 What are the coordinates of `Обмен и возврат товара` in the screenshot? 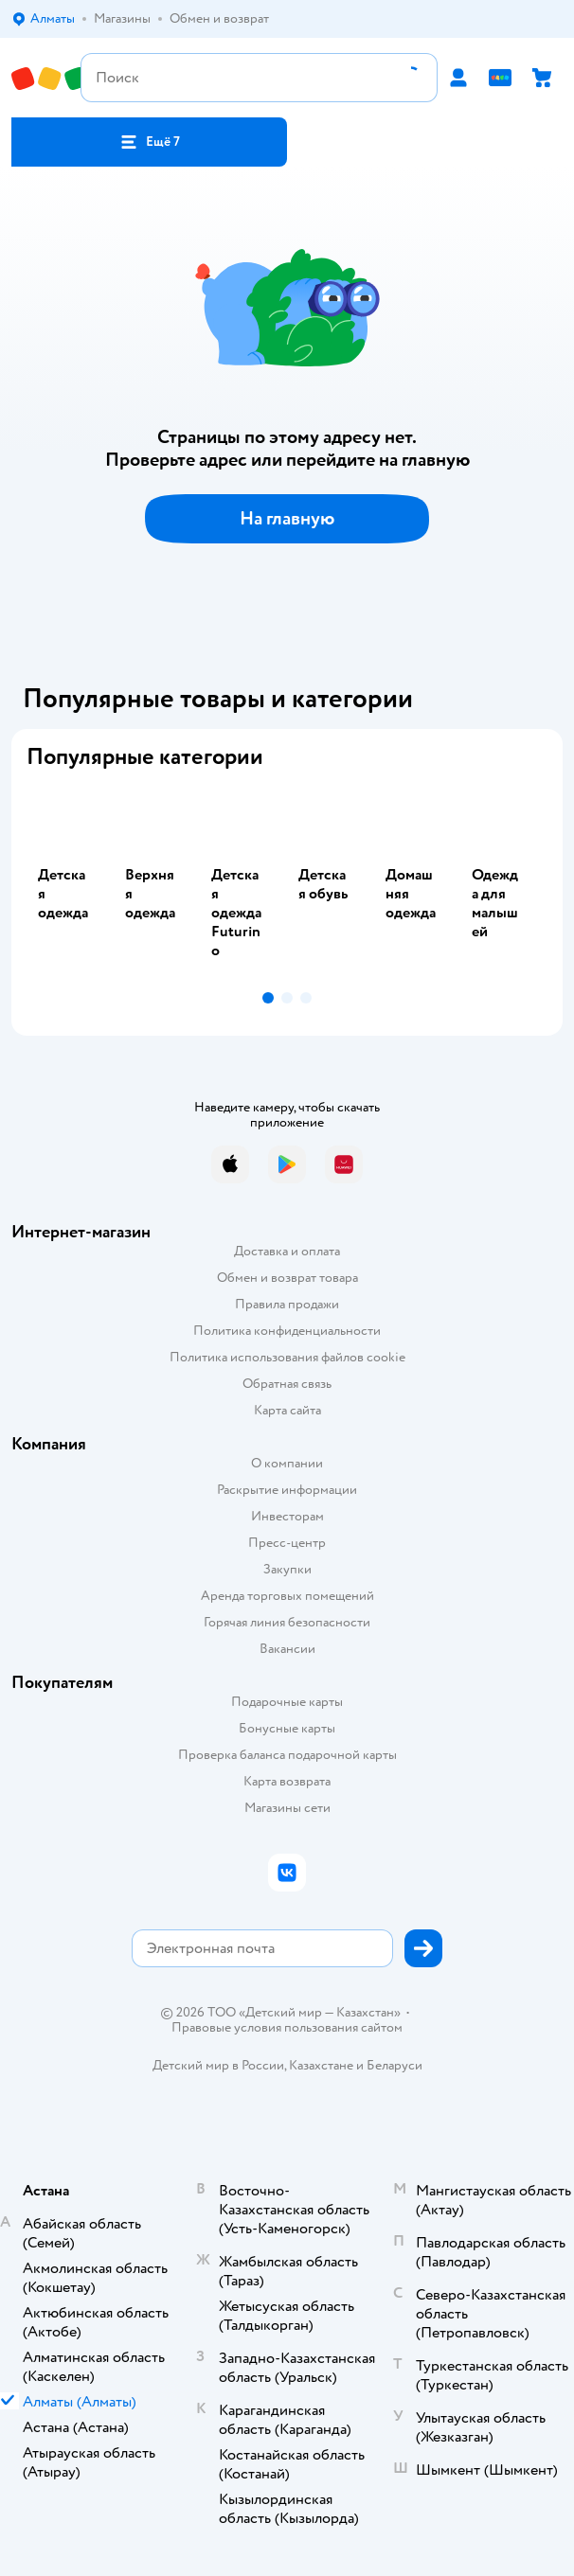 It's located at (287, 1278).